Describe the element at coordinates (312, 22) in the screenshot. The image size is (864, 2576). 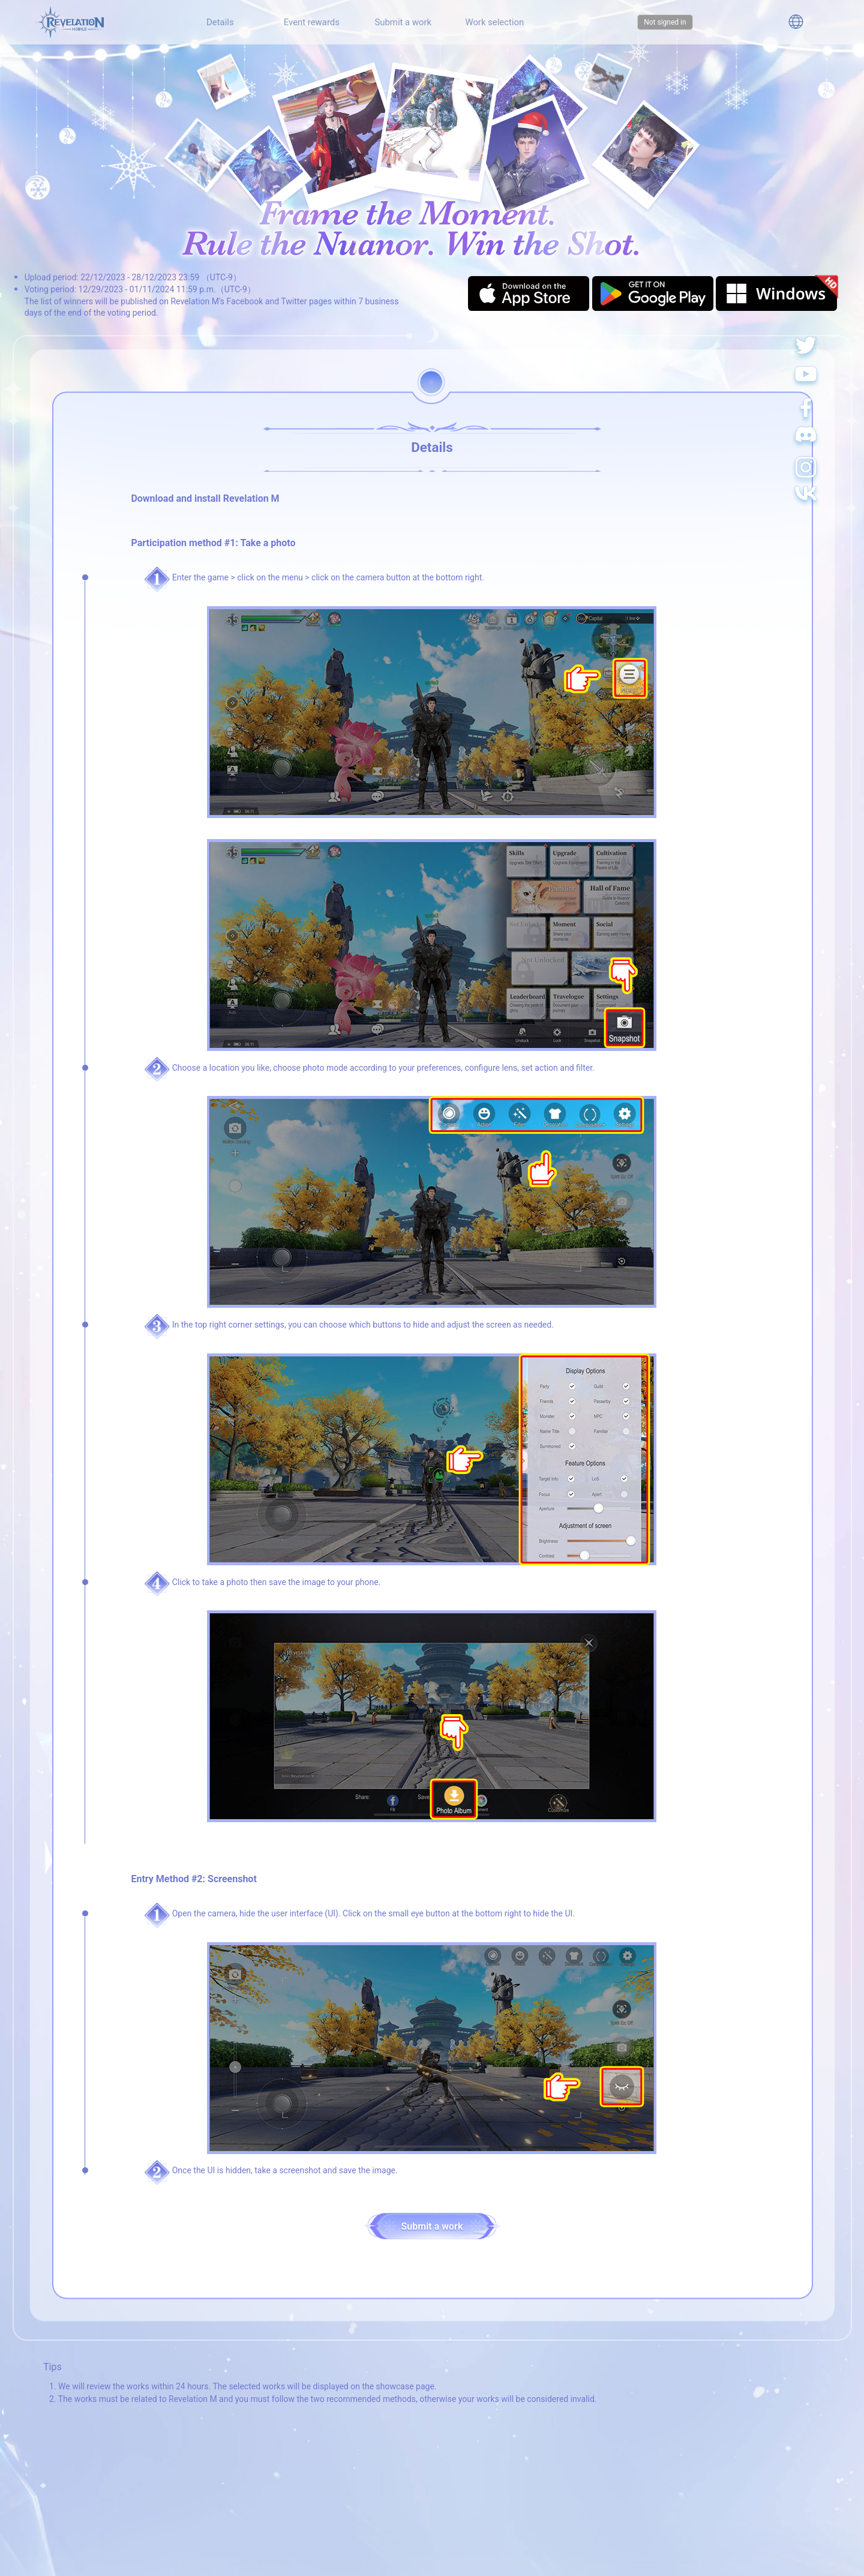
I see `Event rewards` at that location.